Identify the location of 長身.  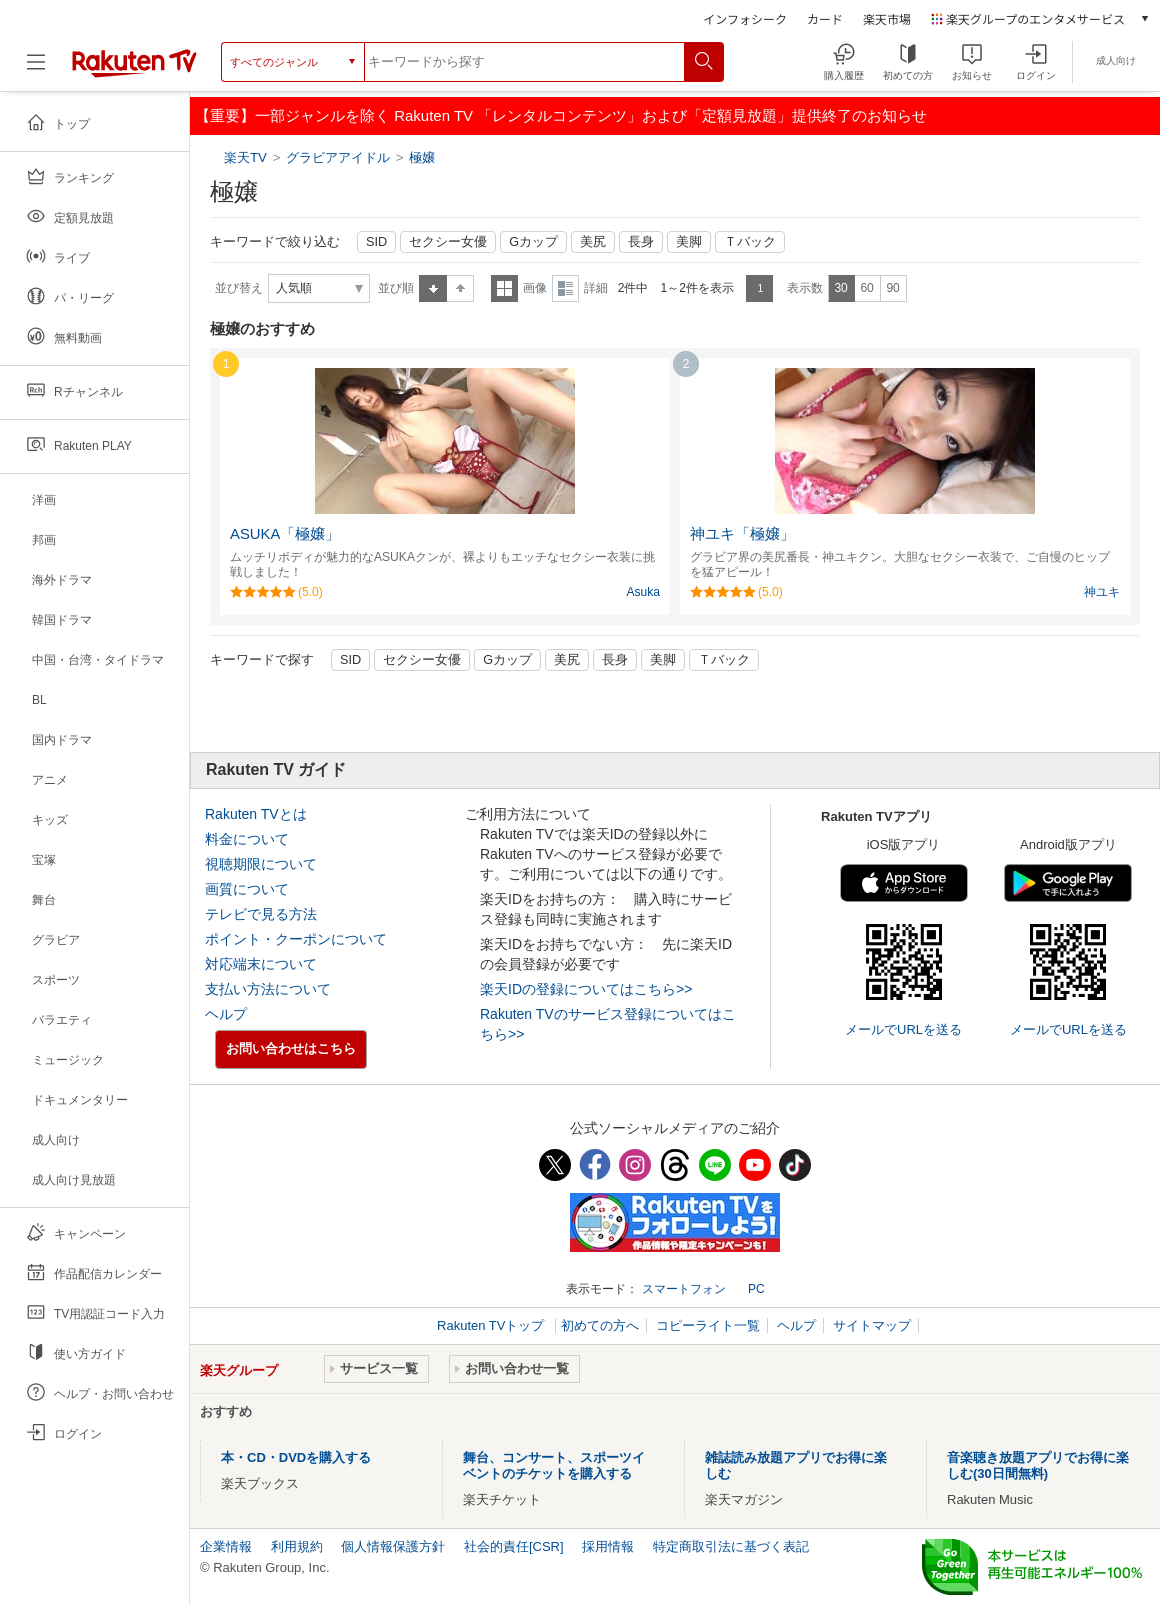
(641, 242).